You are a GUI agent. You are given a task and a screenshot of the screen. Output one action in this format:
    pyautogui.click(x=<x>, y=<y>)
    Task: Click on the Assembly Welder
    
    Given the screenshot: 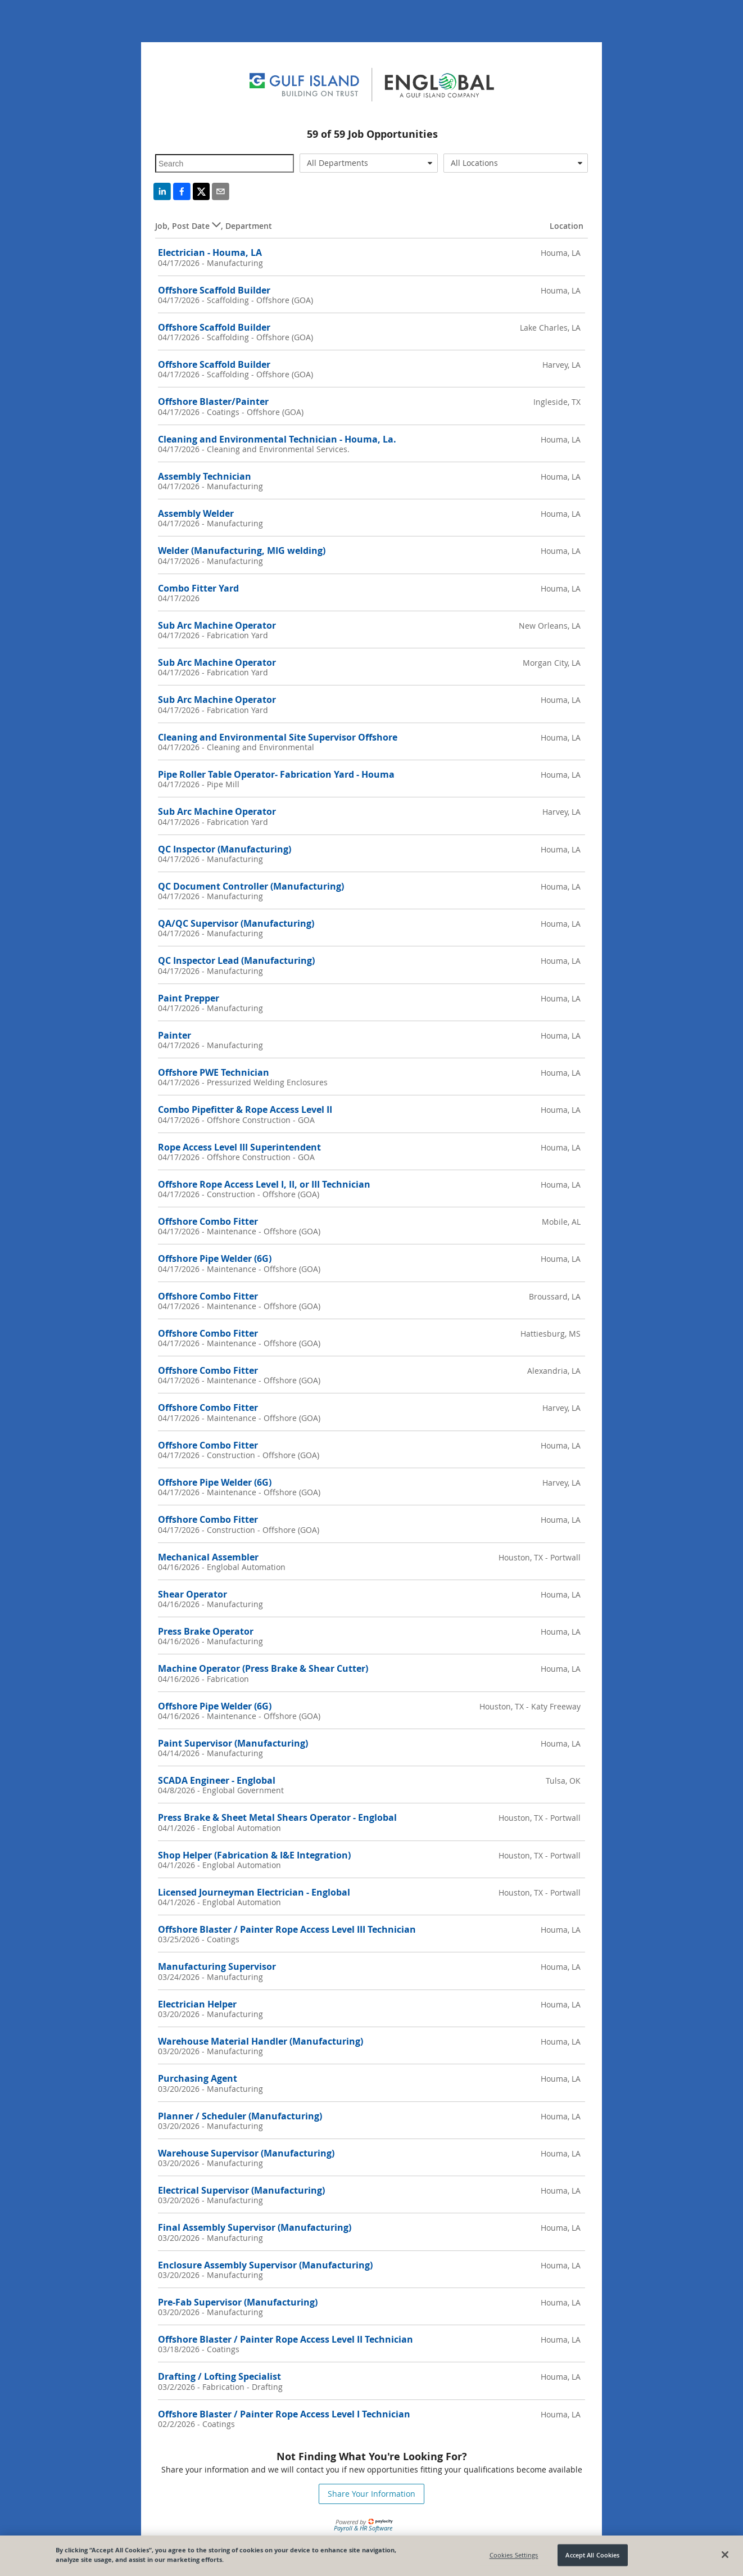 What is the action you would take?
    pyautogui.click(x=196, y=513)
    